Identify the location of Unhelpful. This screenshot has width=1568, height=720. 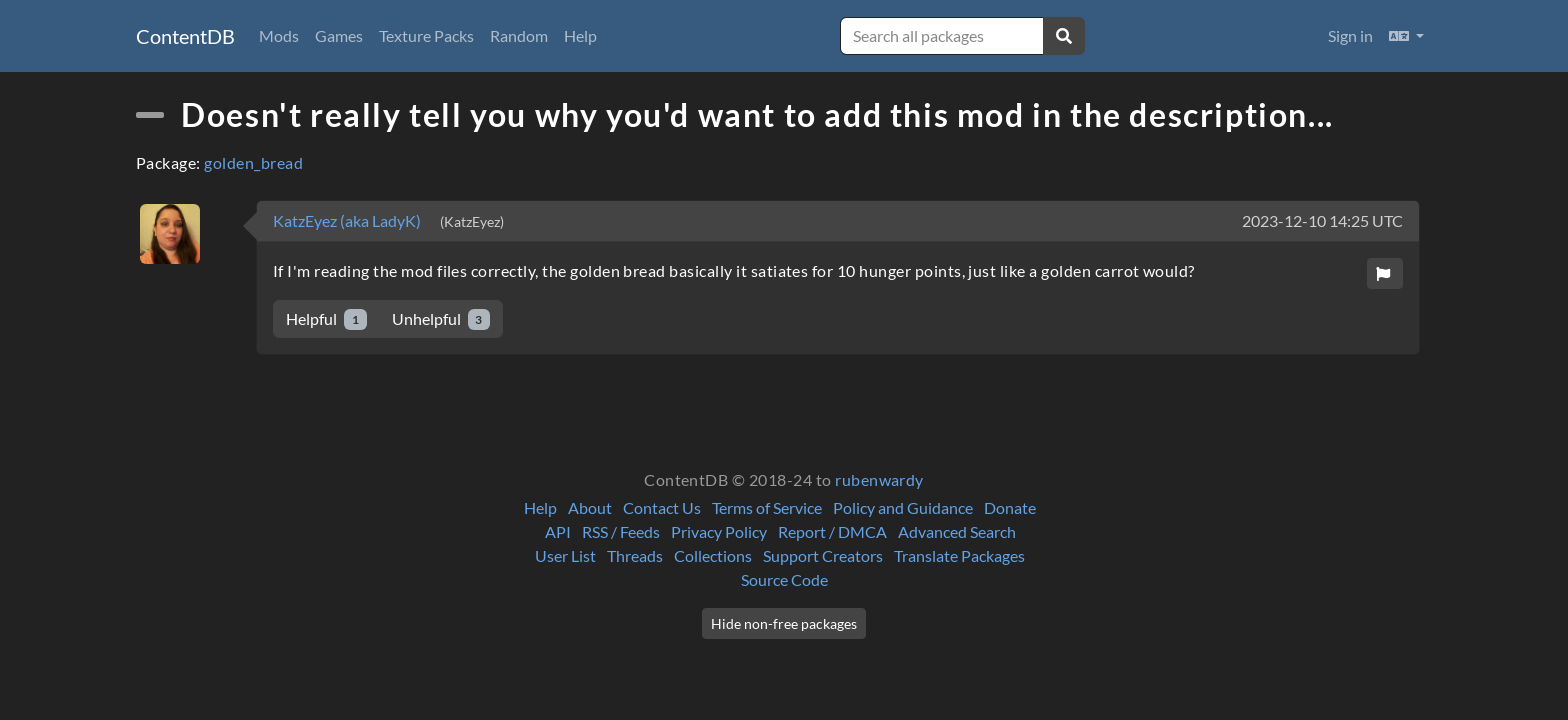
(441, 319).